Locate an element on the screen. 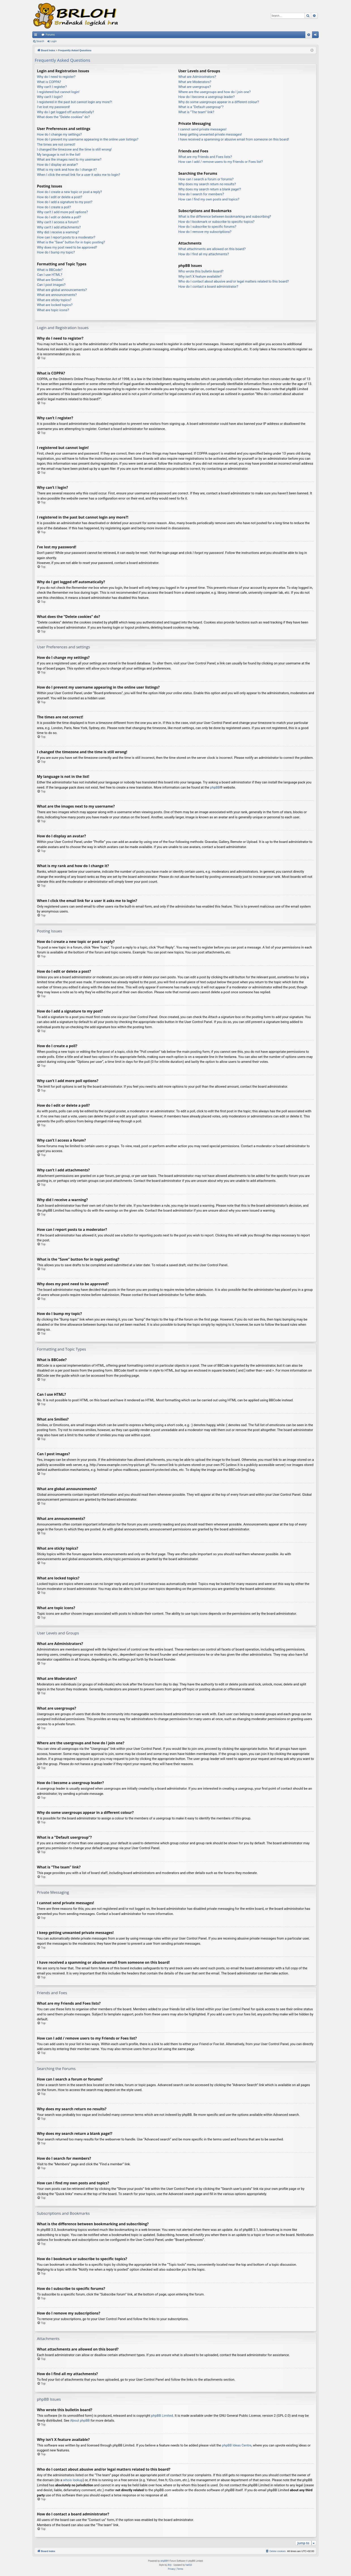 This screenshot has height=2576, width=351. How do I edit or delete a poll? is located at coordinates (59, 217).